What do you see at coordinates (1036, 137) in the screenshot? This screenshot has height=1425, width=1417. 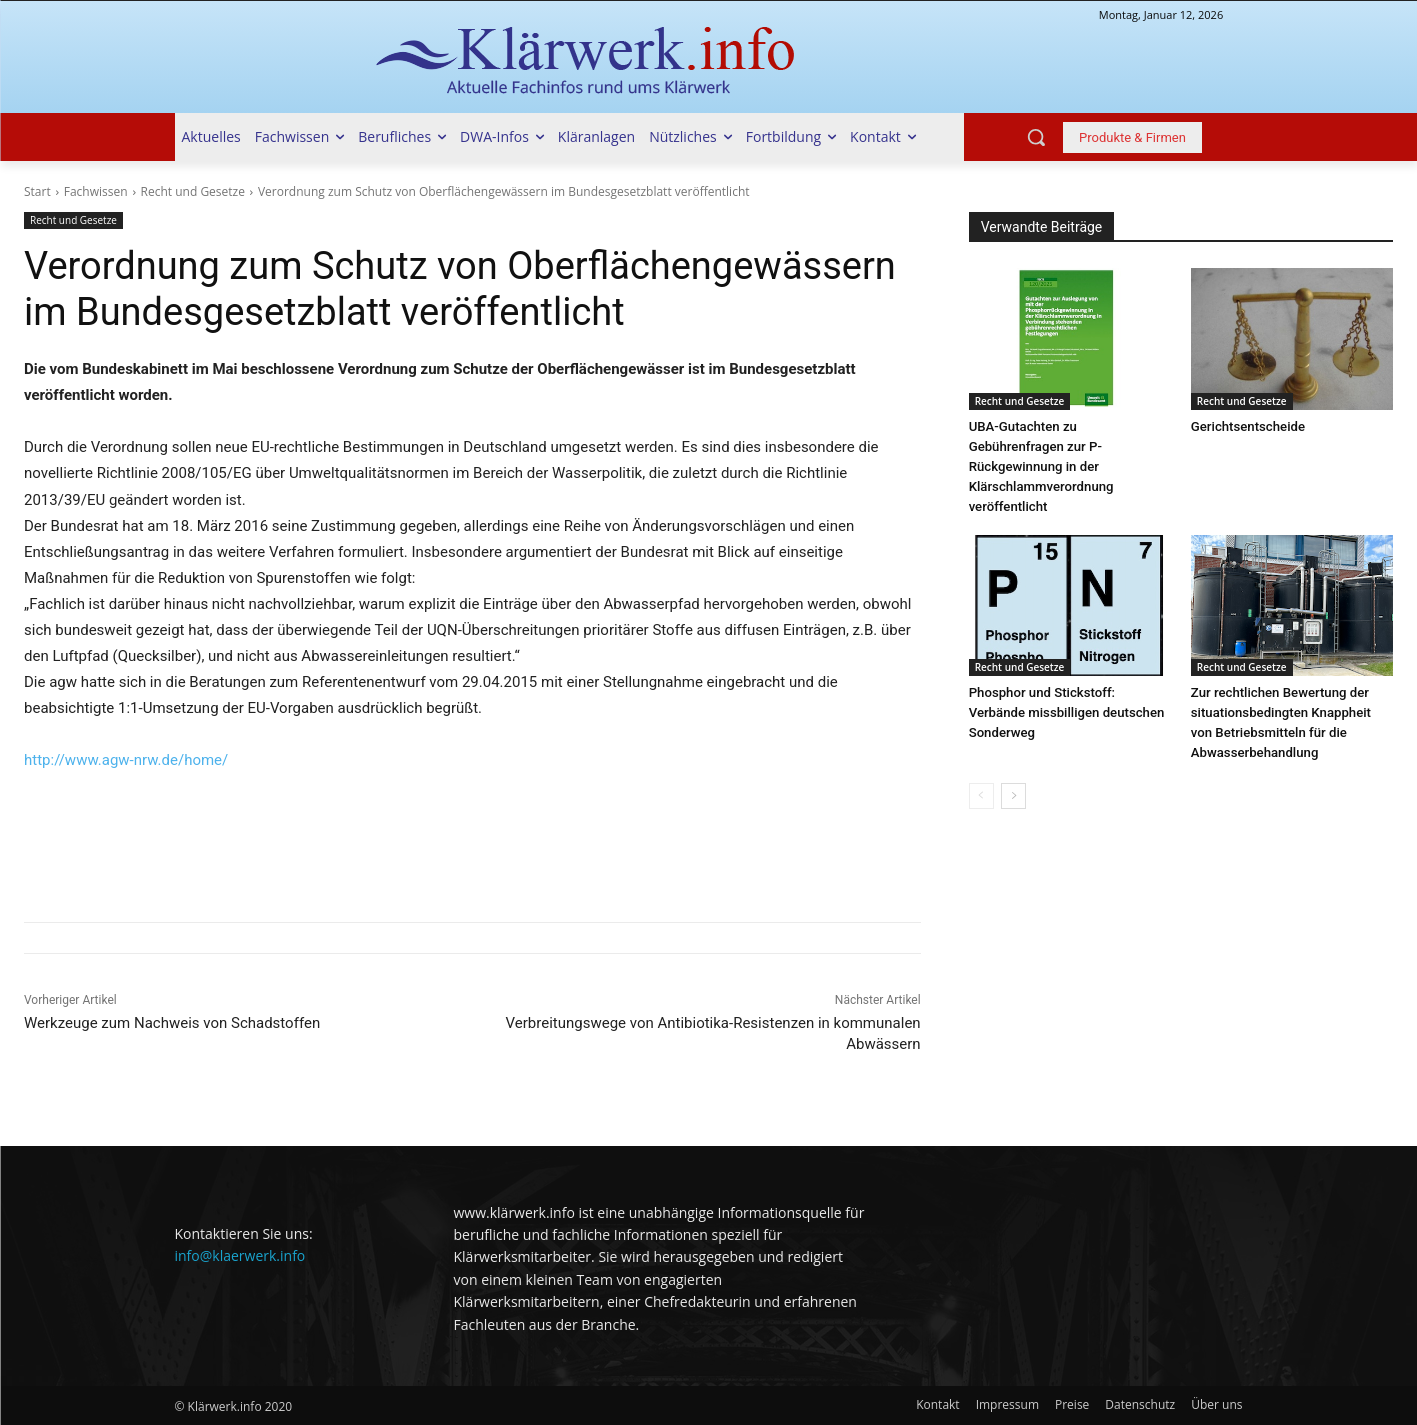 I see `[button]` at bounding box center [1036, 137].